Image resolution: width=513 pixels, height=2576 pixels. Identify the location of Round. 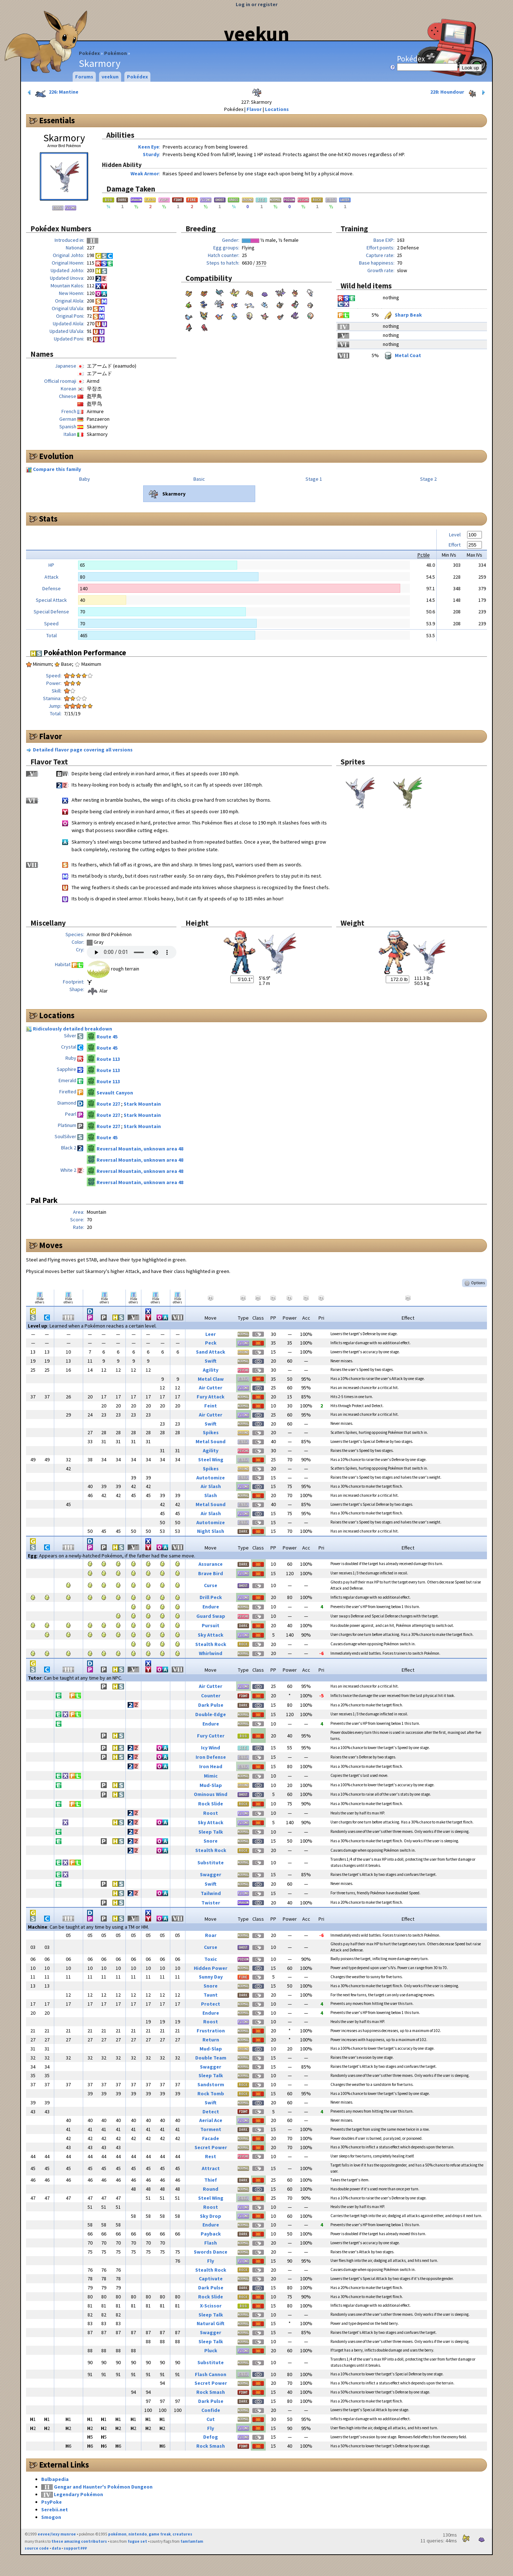
(210, 2189).